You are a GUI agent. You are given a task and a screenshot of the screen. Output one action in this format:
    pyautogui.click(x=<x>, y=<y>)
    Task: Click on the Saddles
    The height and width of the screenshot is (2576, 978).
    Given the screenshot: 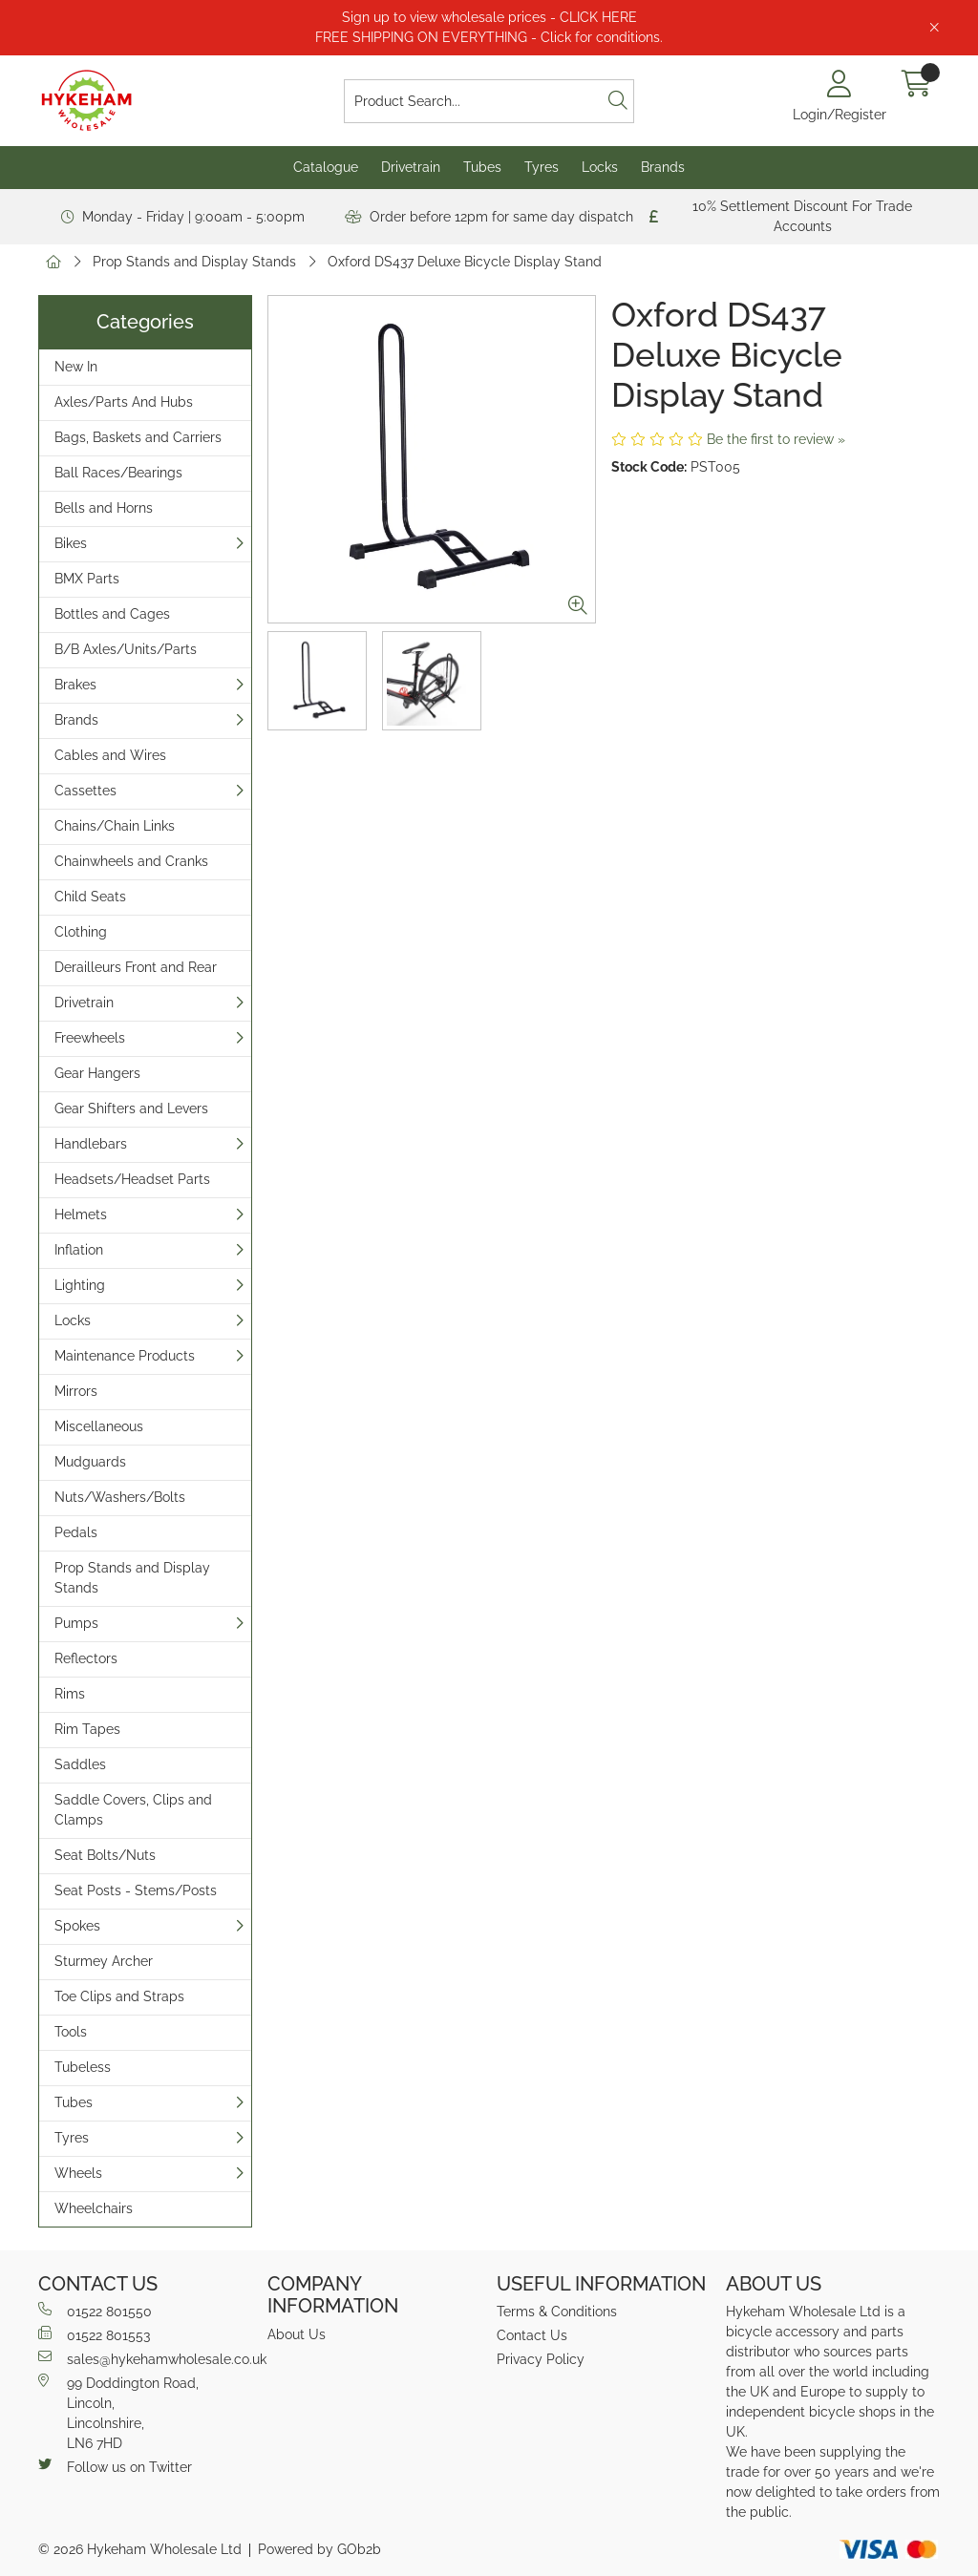 What is the action you would take?
    pyautogui.click(x=80, y=1764)
    